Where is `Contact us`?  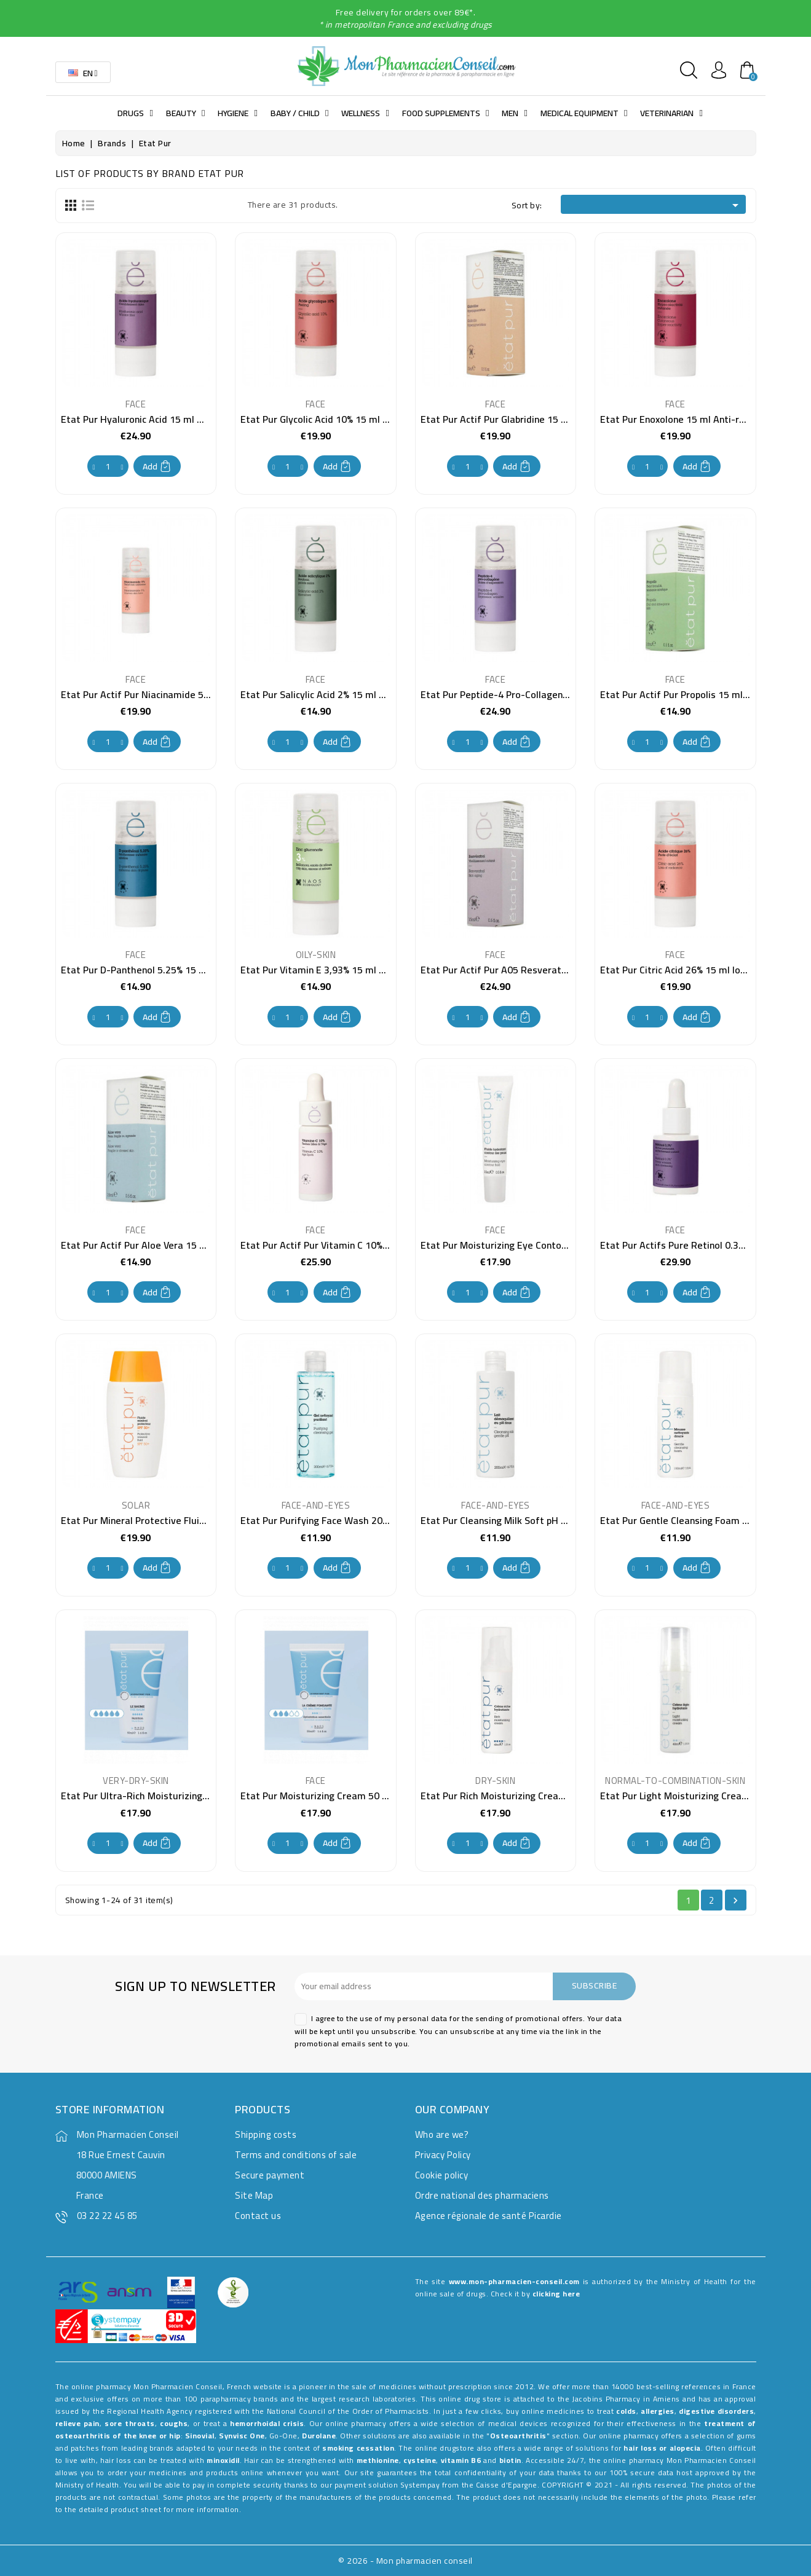 Contact us is located at coordinates (258, 2216).